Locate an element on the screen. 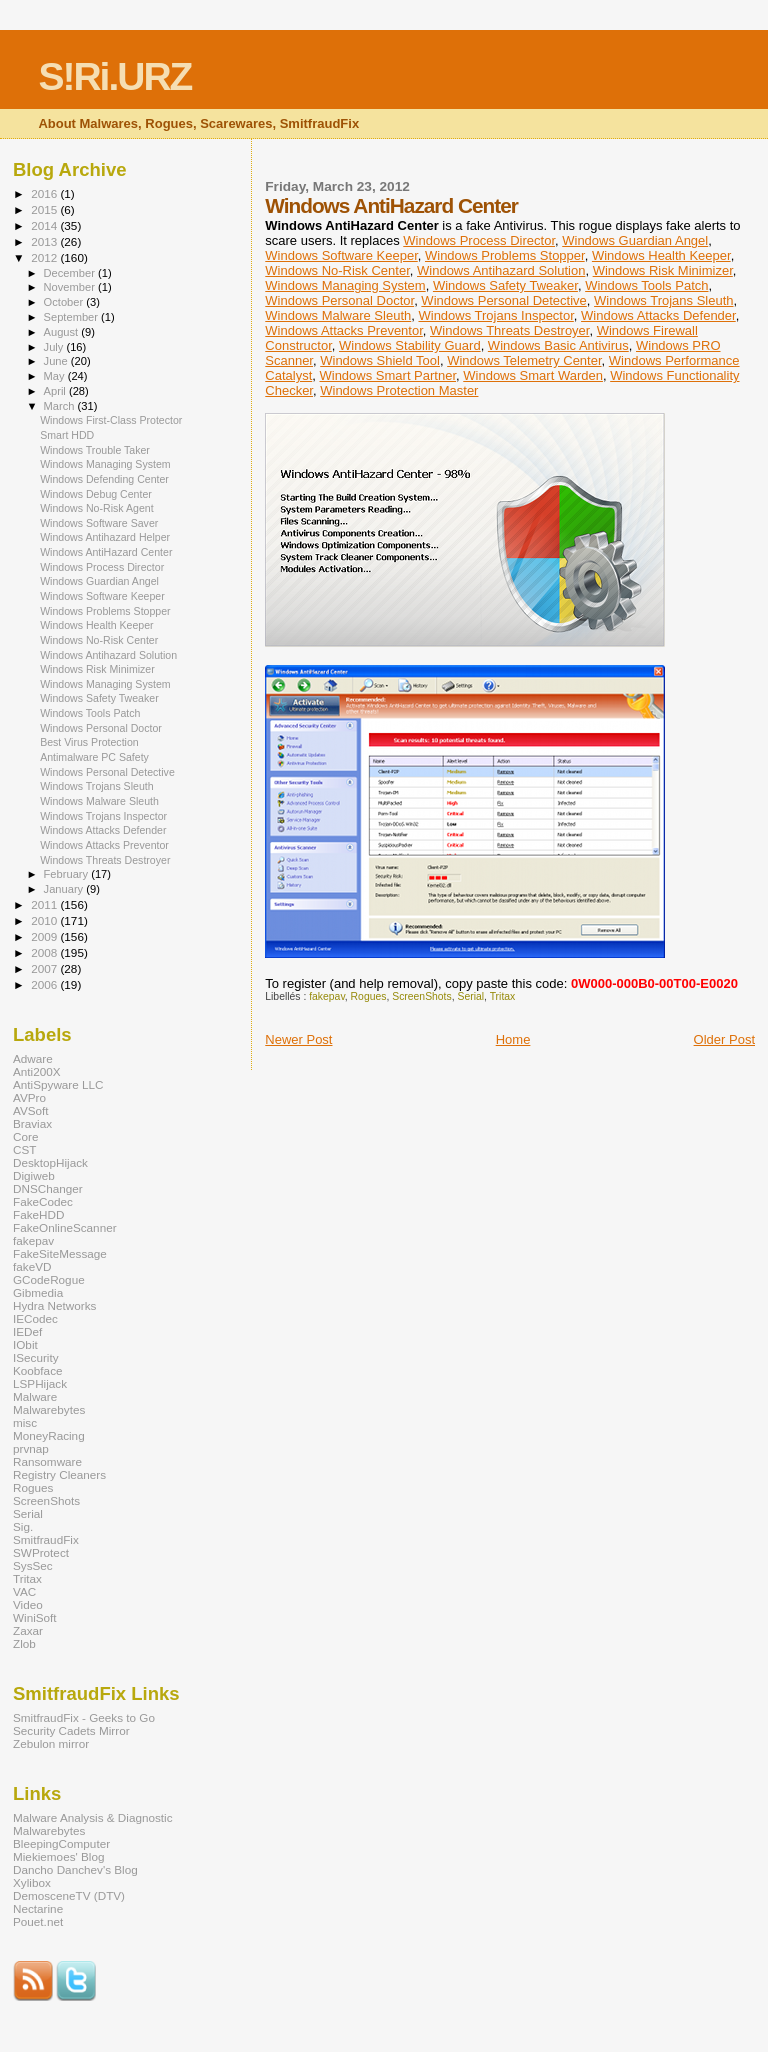  FakeCodec is located at coordinates (43, 1201).